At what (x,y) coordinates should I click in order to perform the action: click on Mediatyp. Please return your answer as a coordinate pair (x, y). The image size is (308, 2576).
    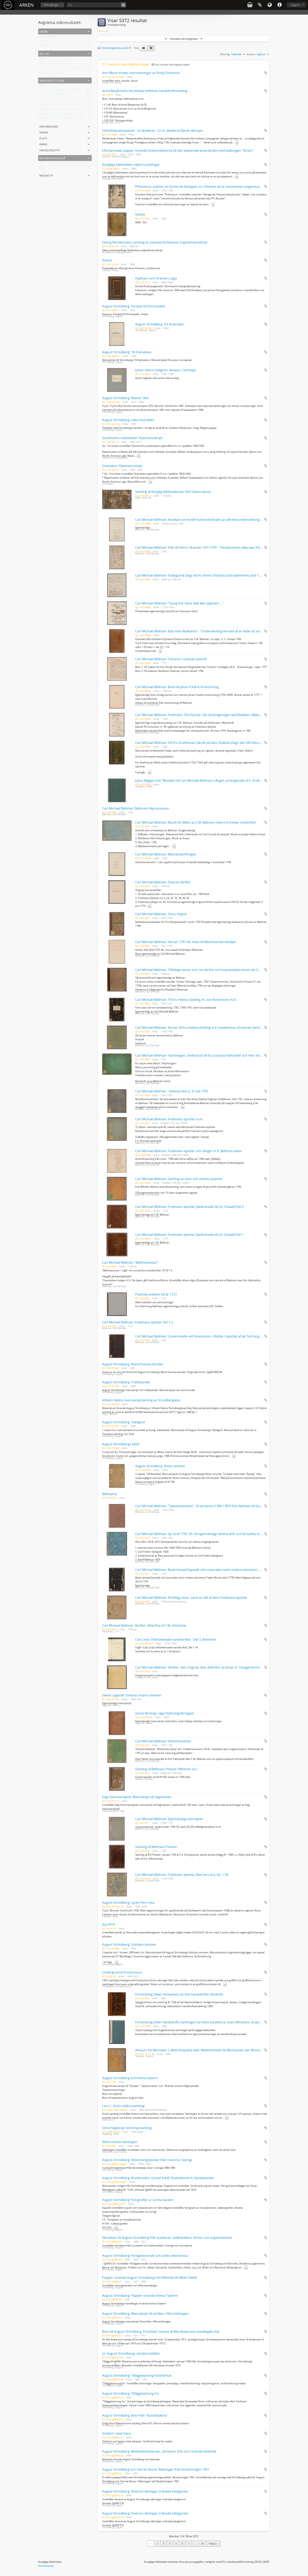
    Looking at the image, I should click on (46, 175).